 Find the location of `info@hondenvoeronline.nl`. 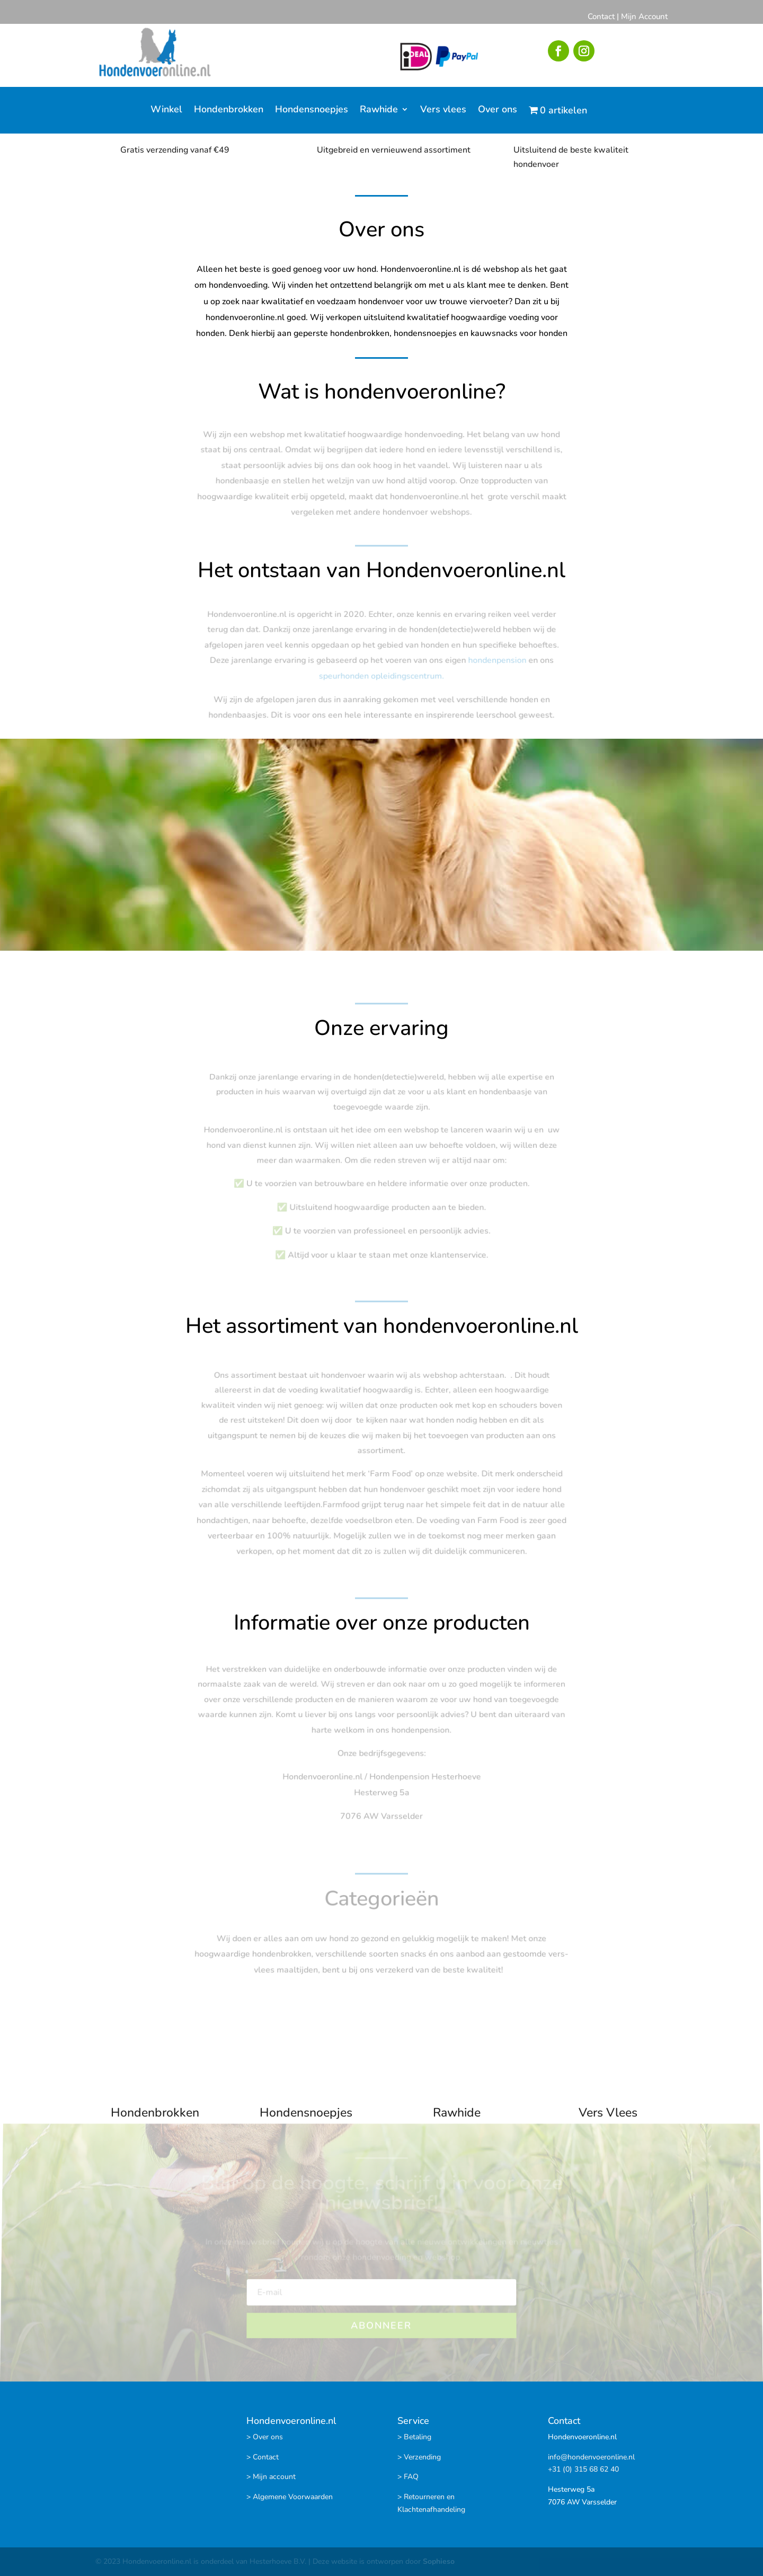

info@hondenvoeronline.nl is located at coordinates (591, 2457).